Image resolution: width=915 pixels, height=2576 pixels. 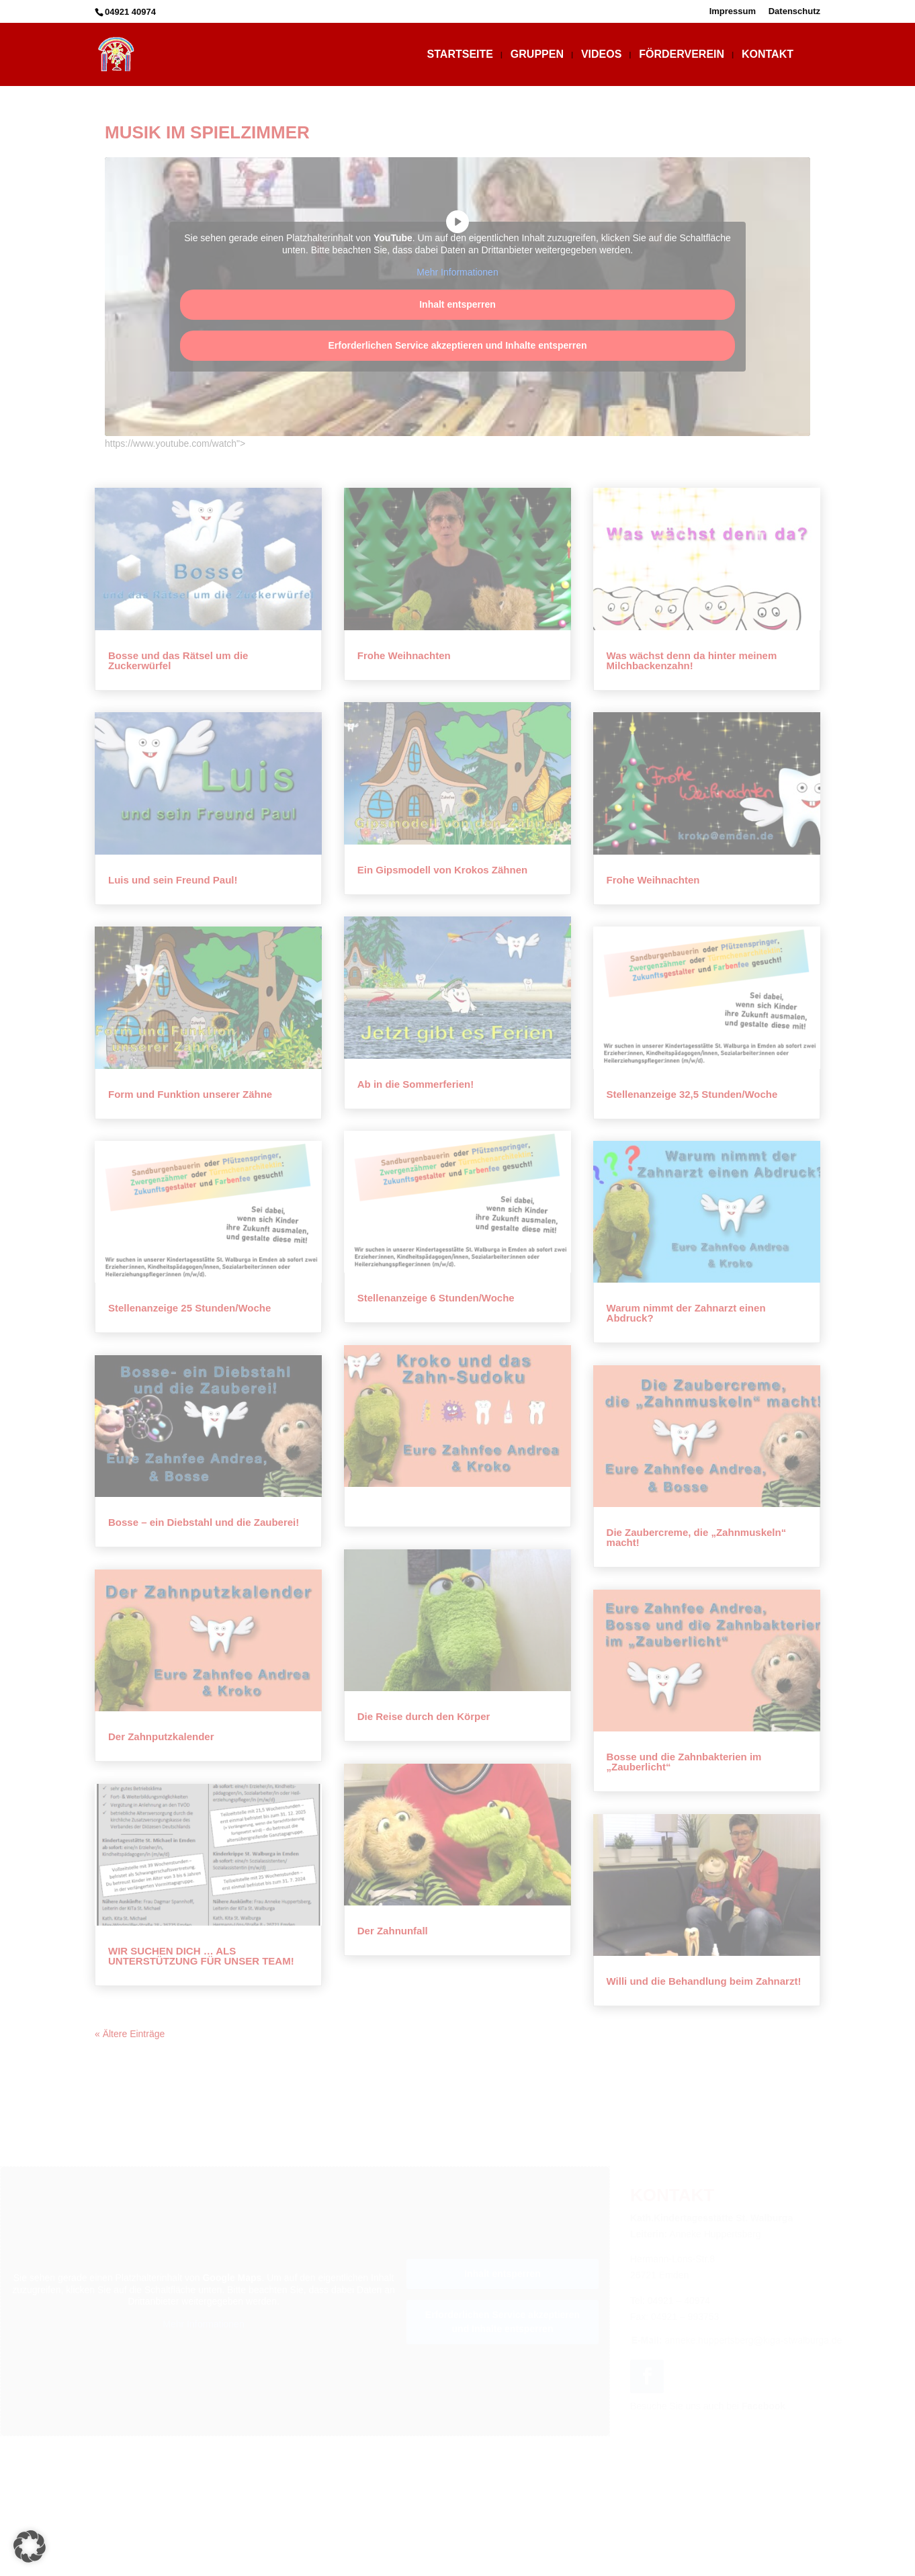 What do you see at coordinates (190, 1094) in the screenshot?
I see `Form und Funktion unserer Zähne` at bounding box center [190, 1094].